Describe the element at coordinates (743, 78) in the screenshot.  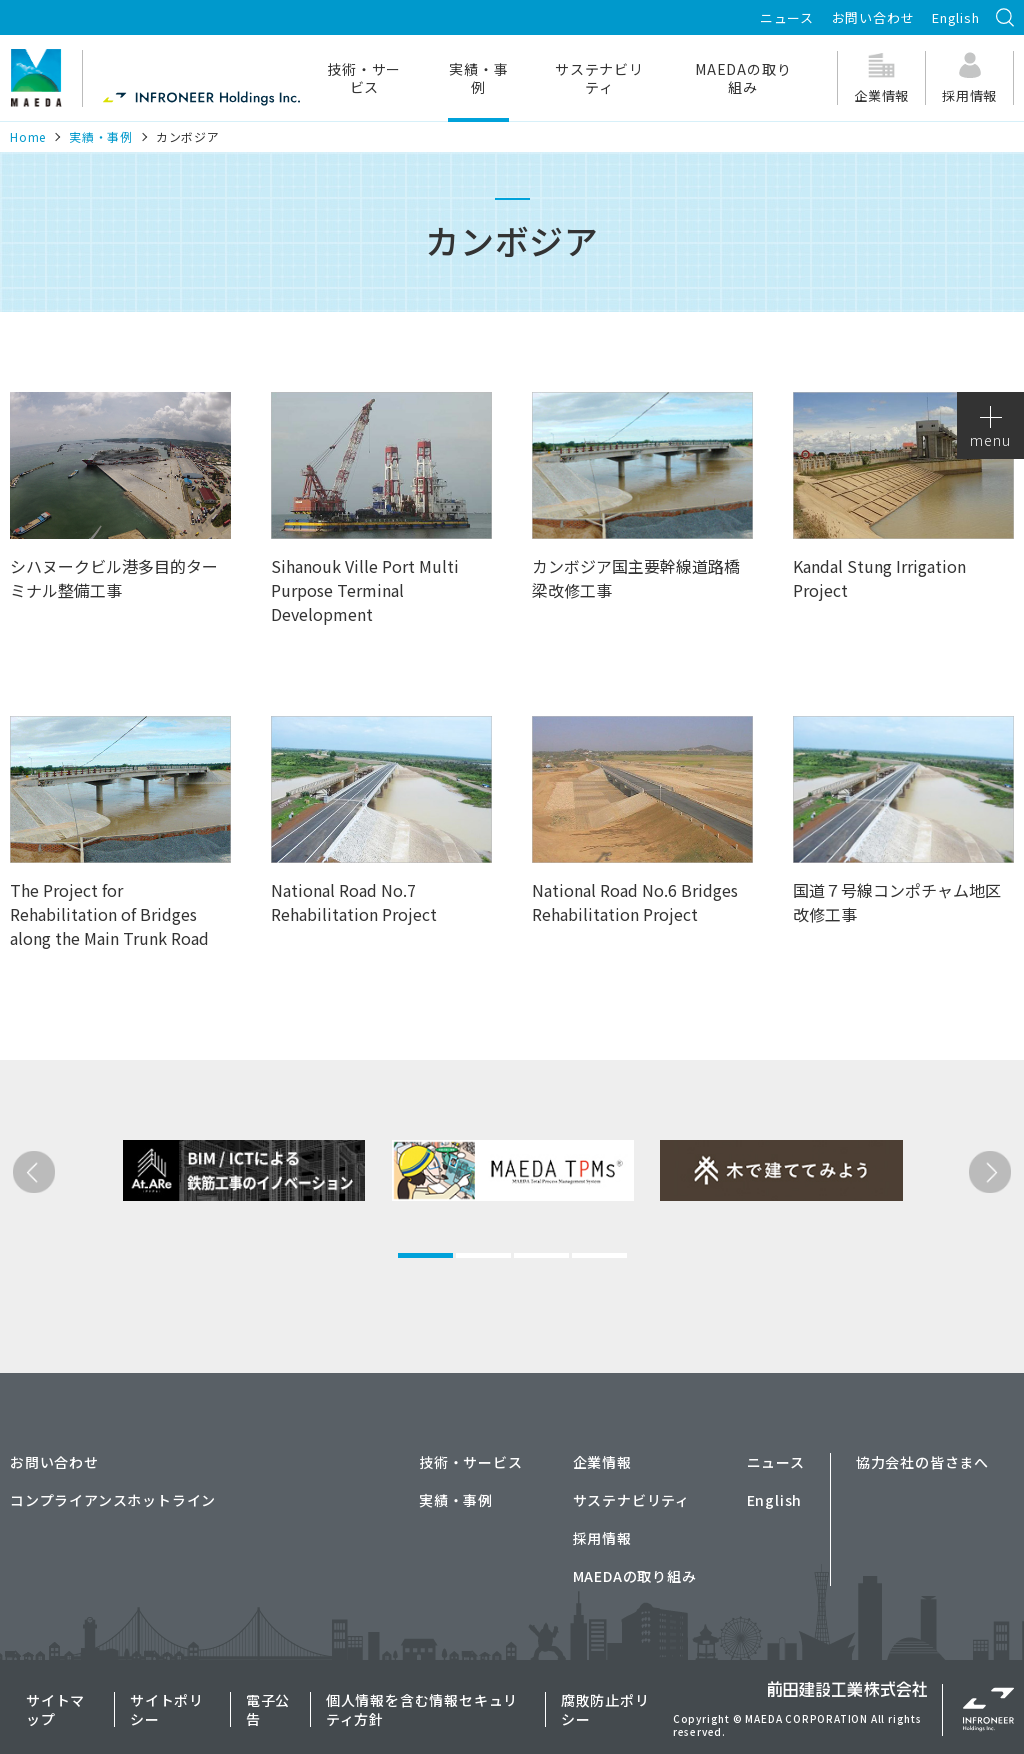
I see `MAEDAの取り組み` at that location.